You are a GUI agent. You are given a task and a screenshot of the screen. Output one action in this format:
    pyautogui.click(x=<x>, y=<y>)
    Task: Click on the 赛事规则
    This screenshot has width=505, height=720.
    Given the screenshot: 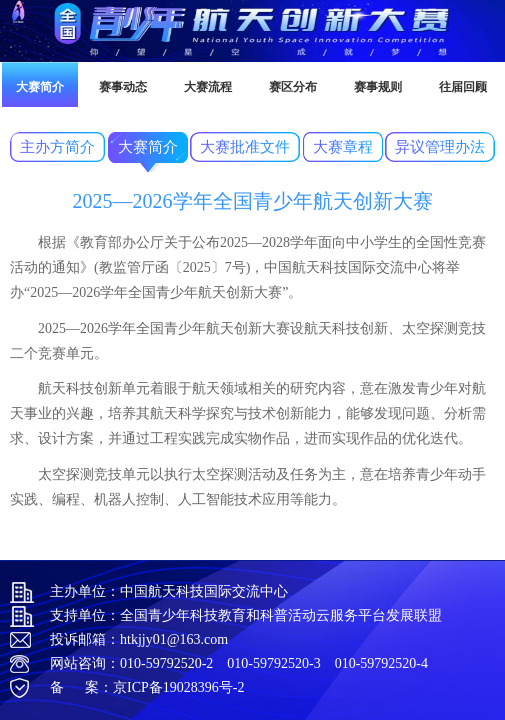 What is the action you would take?
    pyautogui.click(x=378, y=87)
    